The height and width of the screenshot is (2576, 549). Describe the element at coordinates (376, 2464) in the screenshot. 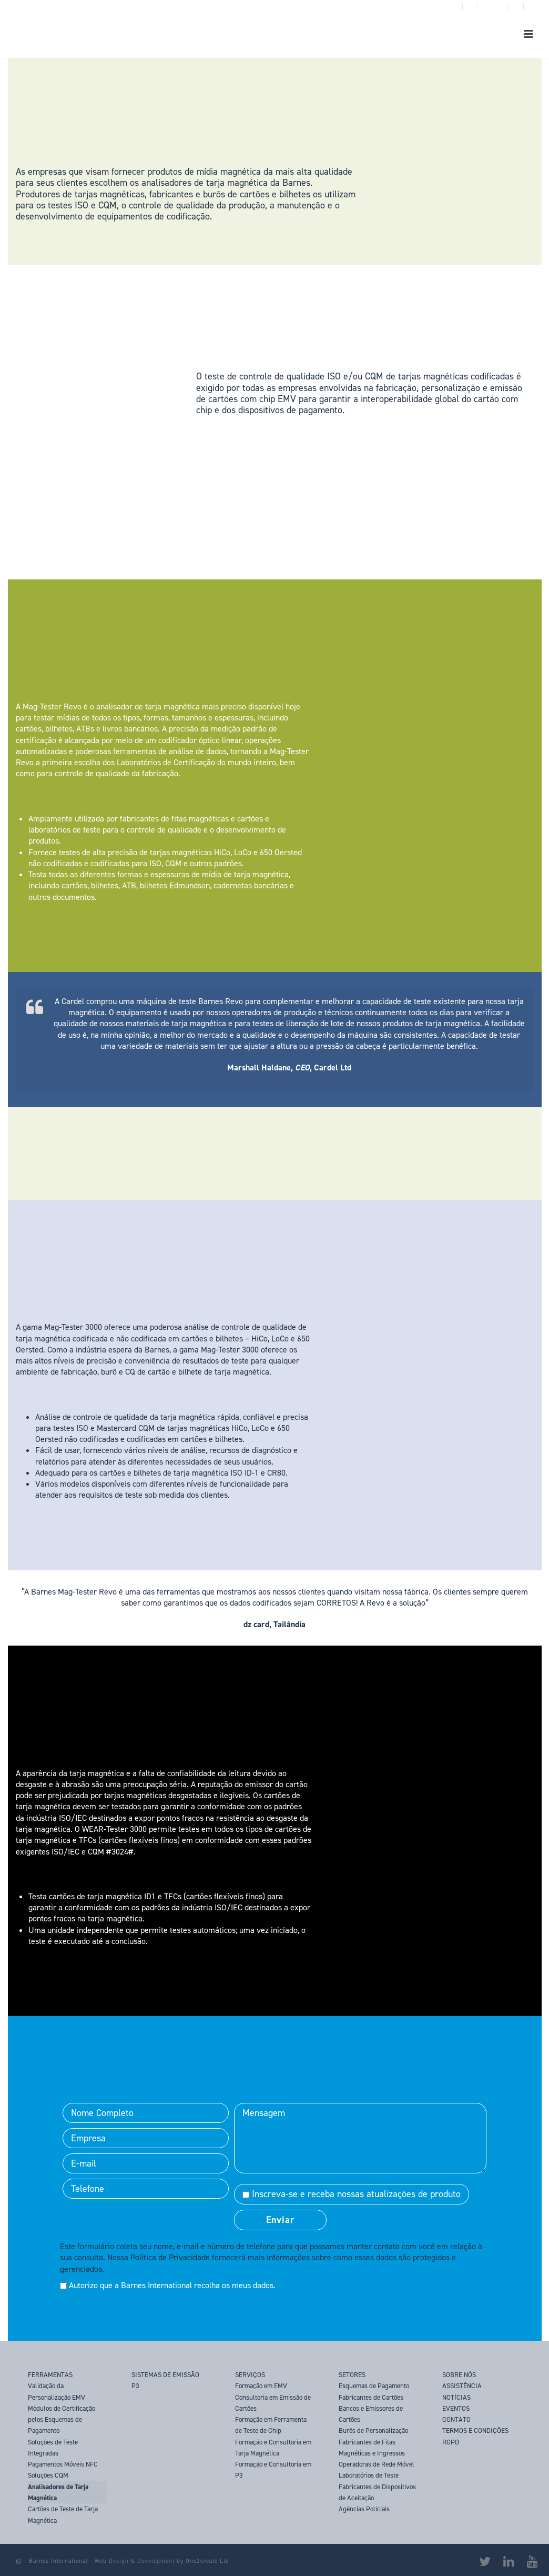

I see `Operadoras de Rede Móvel` at that location.